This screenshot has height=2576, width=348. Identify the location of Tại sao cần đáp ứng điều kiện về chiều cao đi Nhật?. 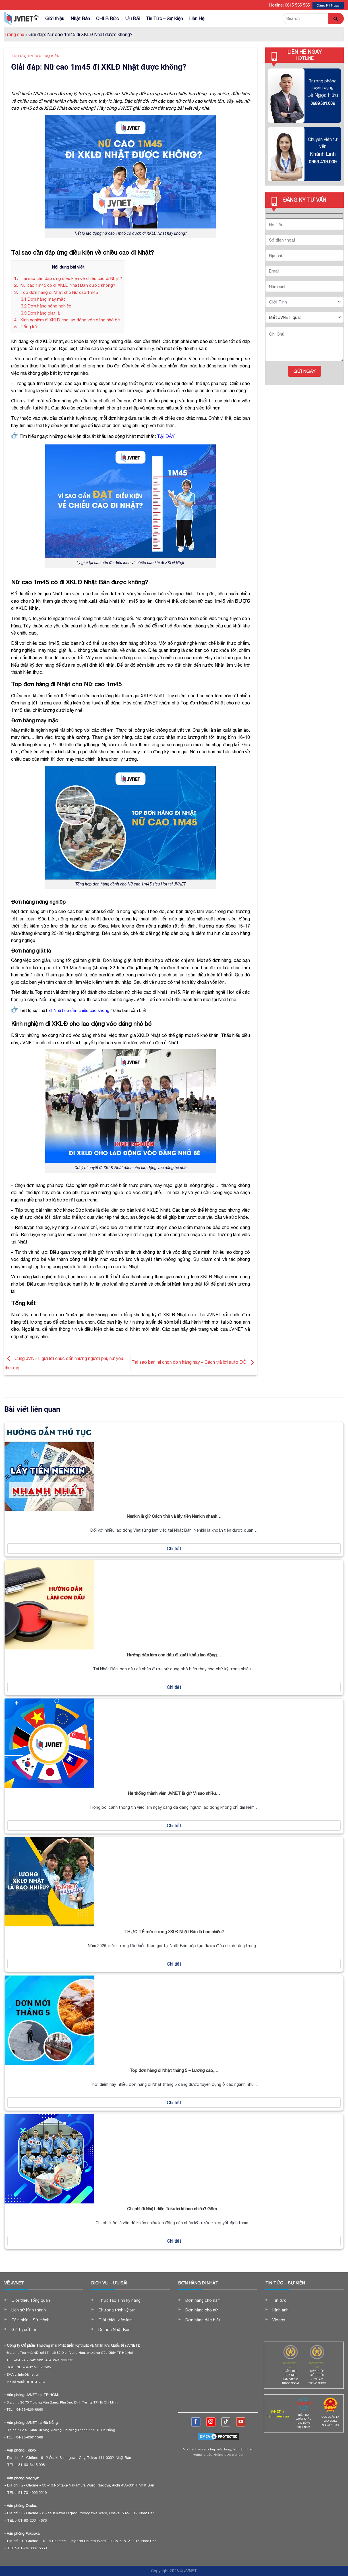
(68, 278).